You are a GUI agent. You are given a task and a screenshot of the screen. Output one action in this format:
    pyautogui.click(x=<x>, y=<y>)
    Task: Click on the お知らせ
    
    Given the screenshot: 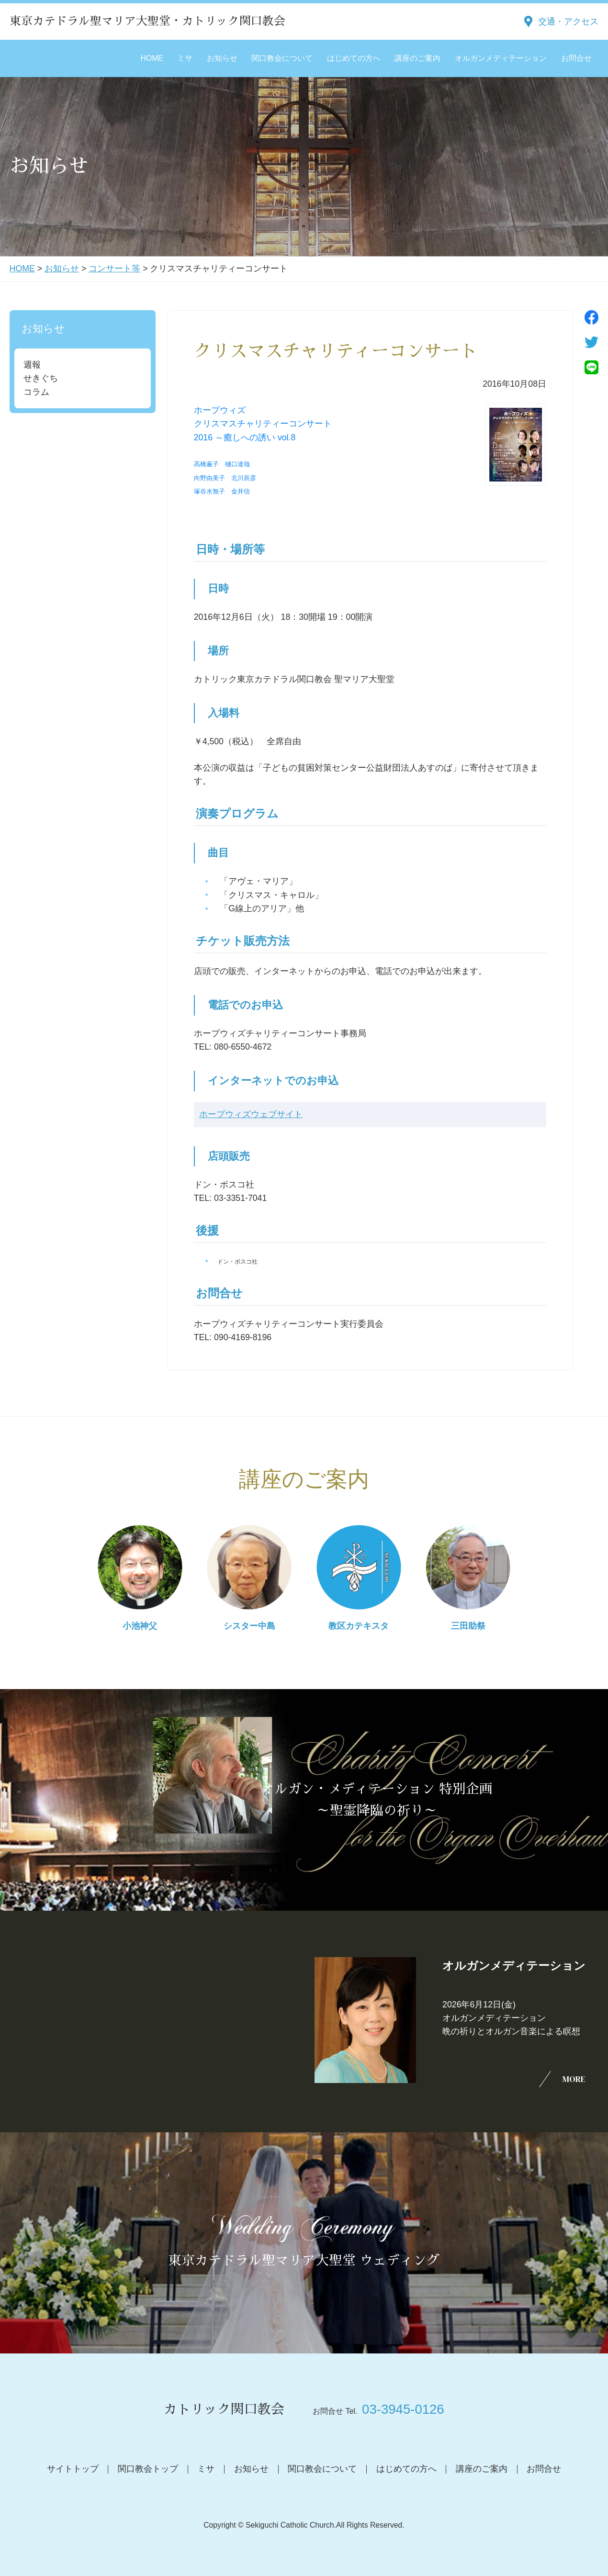 What is the action you would take?
    pyautogui.click(x=222, y=58)
    